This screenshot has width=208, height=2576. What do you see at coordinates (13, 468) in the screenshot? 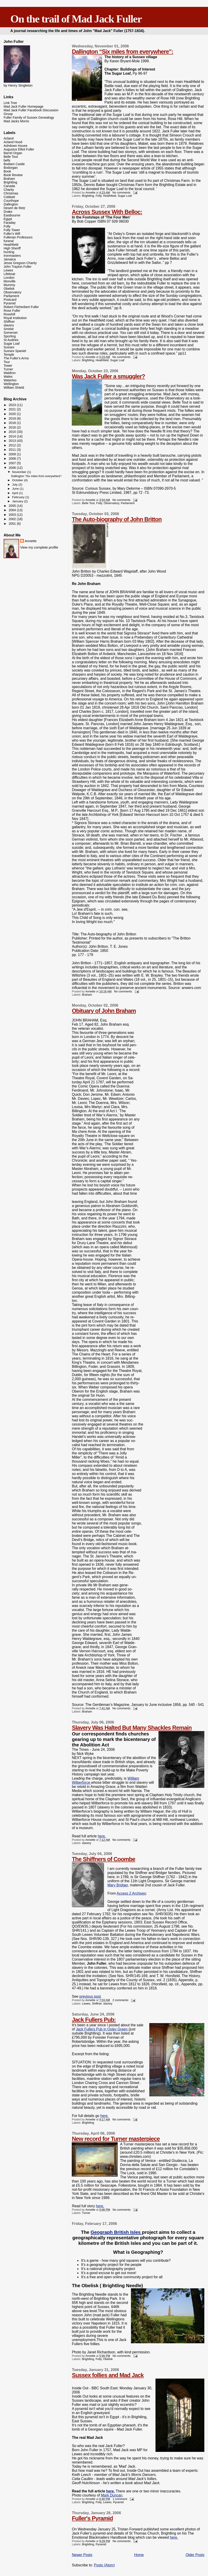
I see `2006` at bounding box center [13, 468].